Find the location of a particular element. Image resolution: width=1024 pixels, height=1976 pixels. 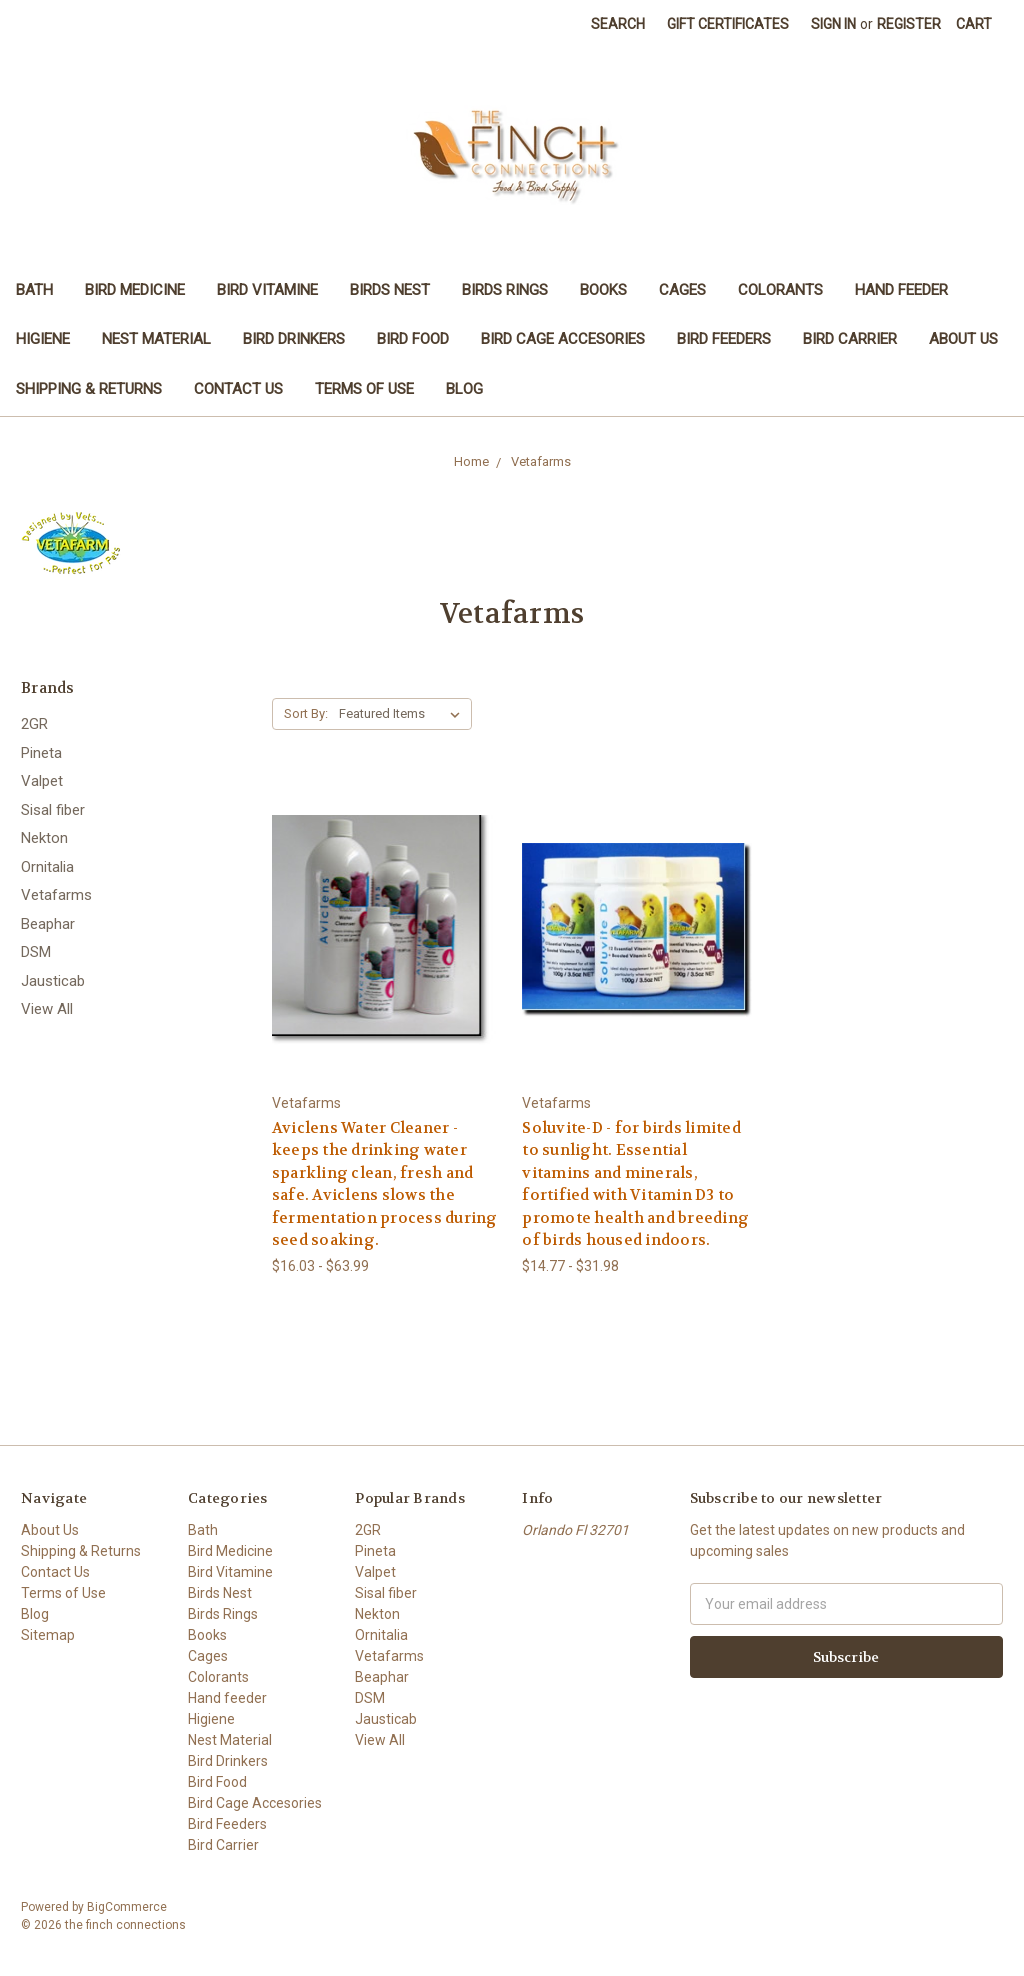

View All is located at coordinates (47, 1009).